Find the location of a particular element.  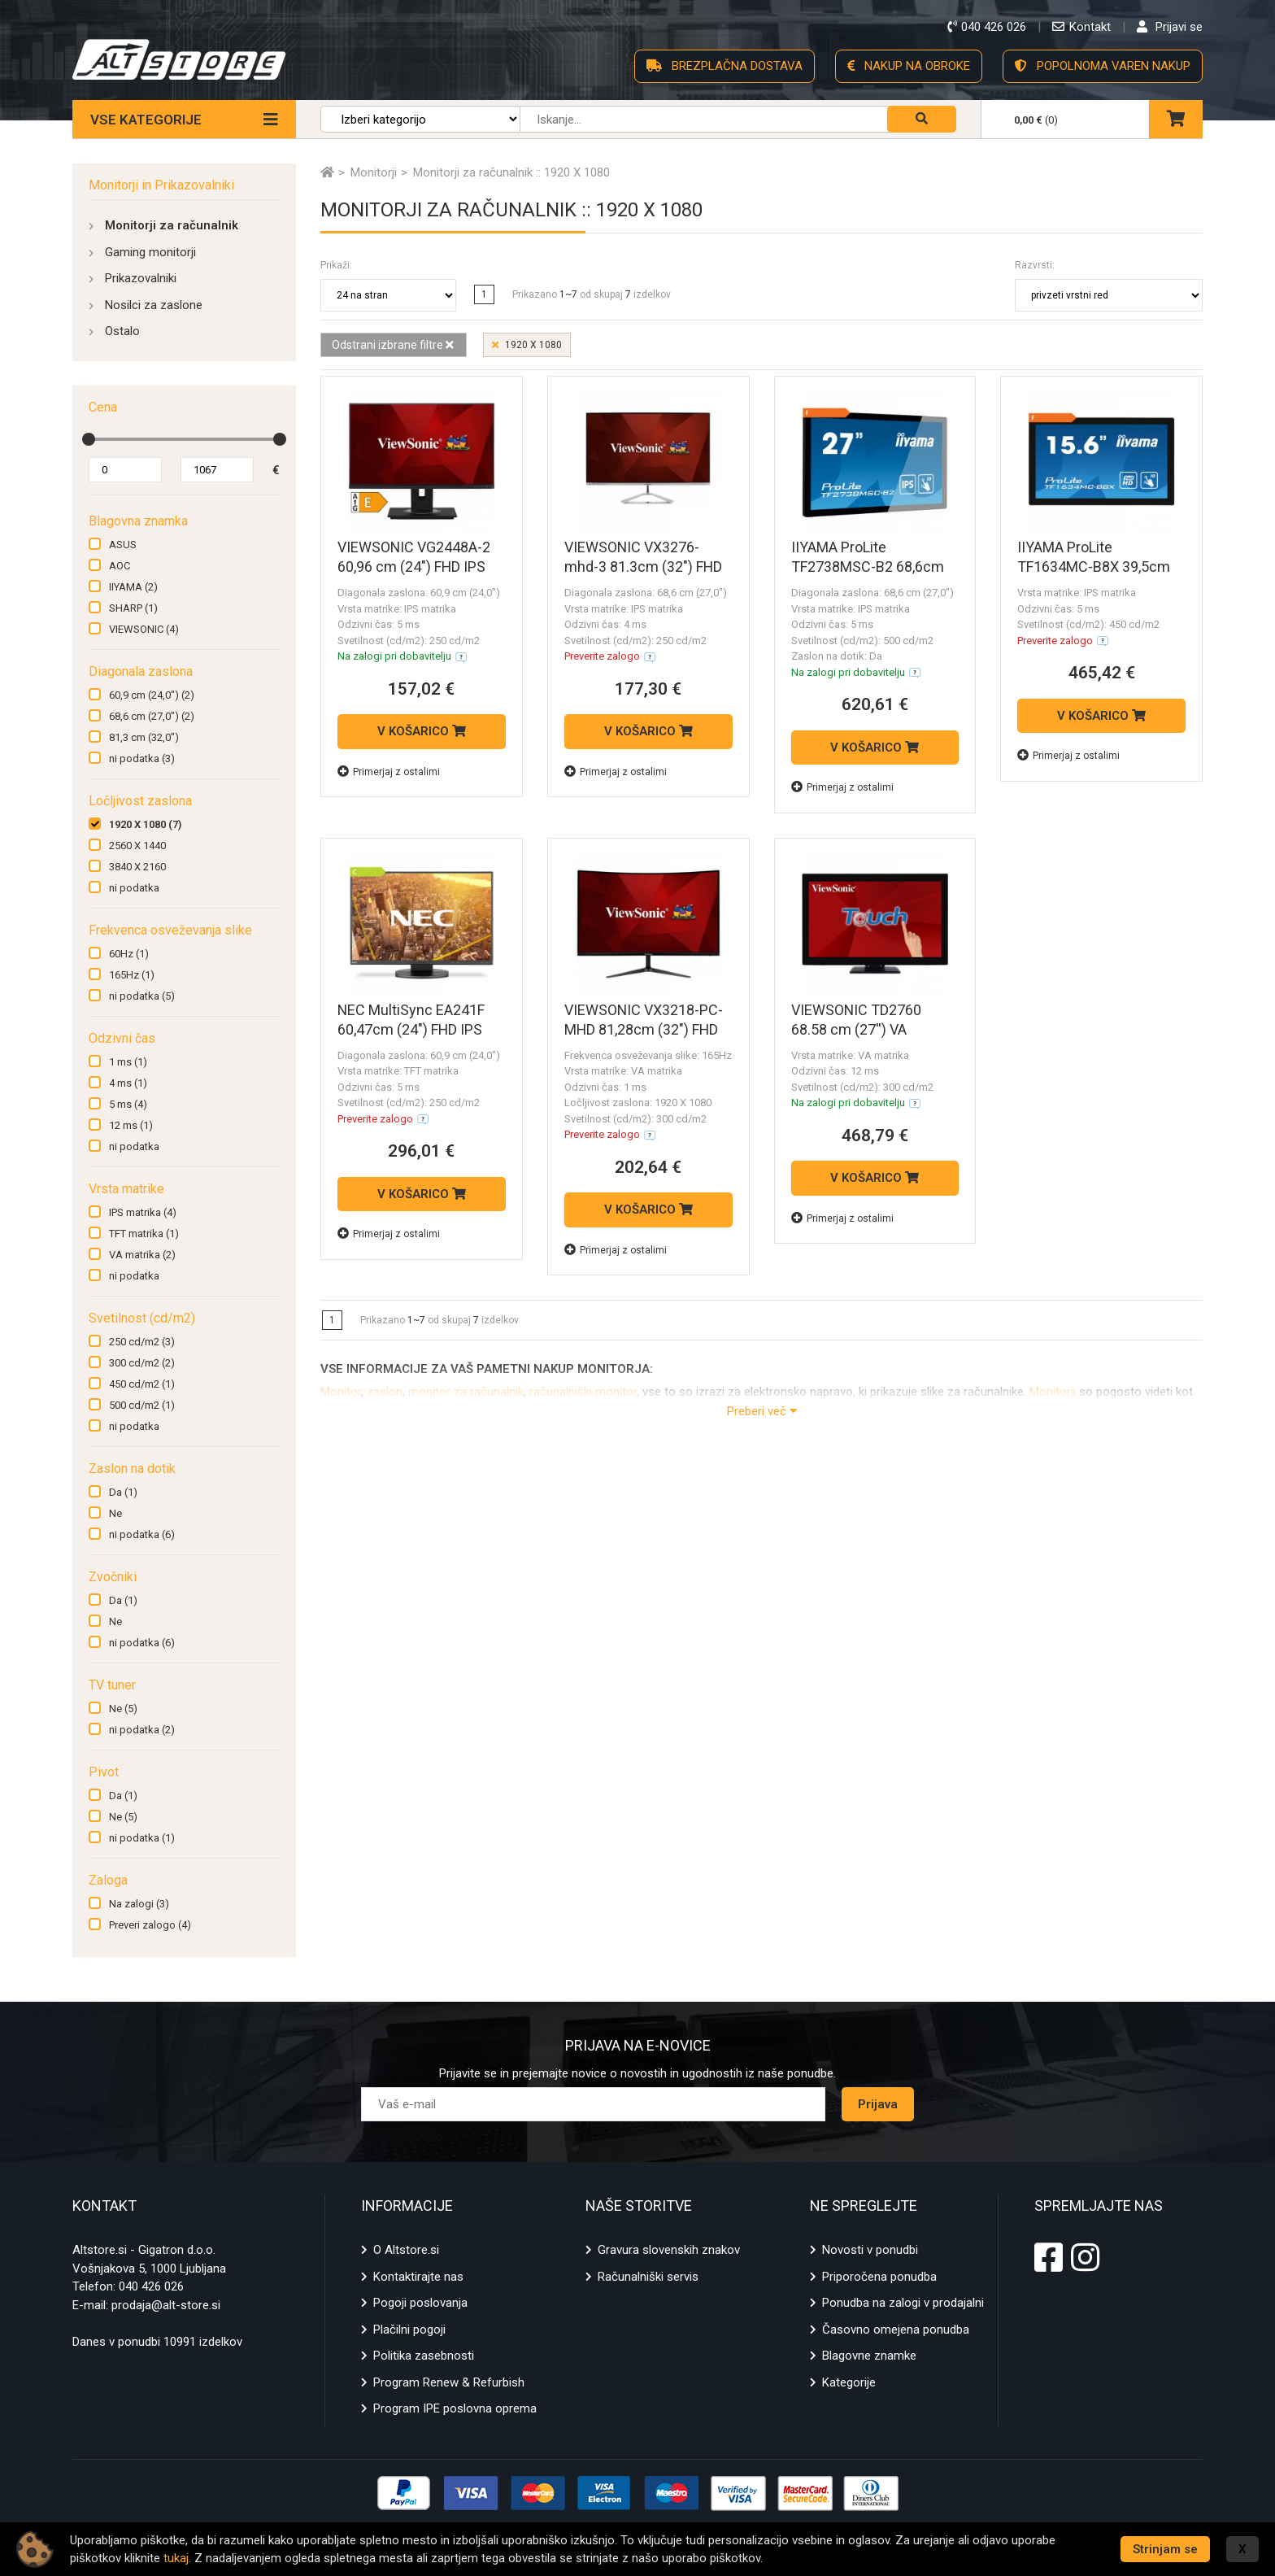

3840 X 2160 is located at coordinates (137, 867).